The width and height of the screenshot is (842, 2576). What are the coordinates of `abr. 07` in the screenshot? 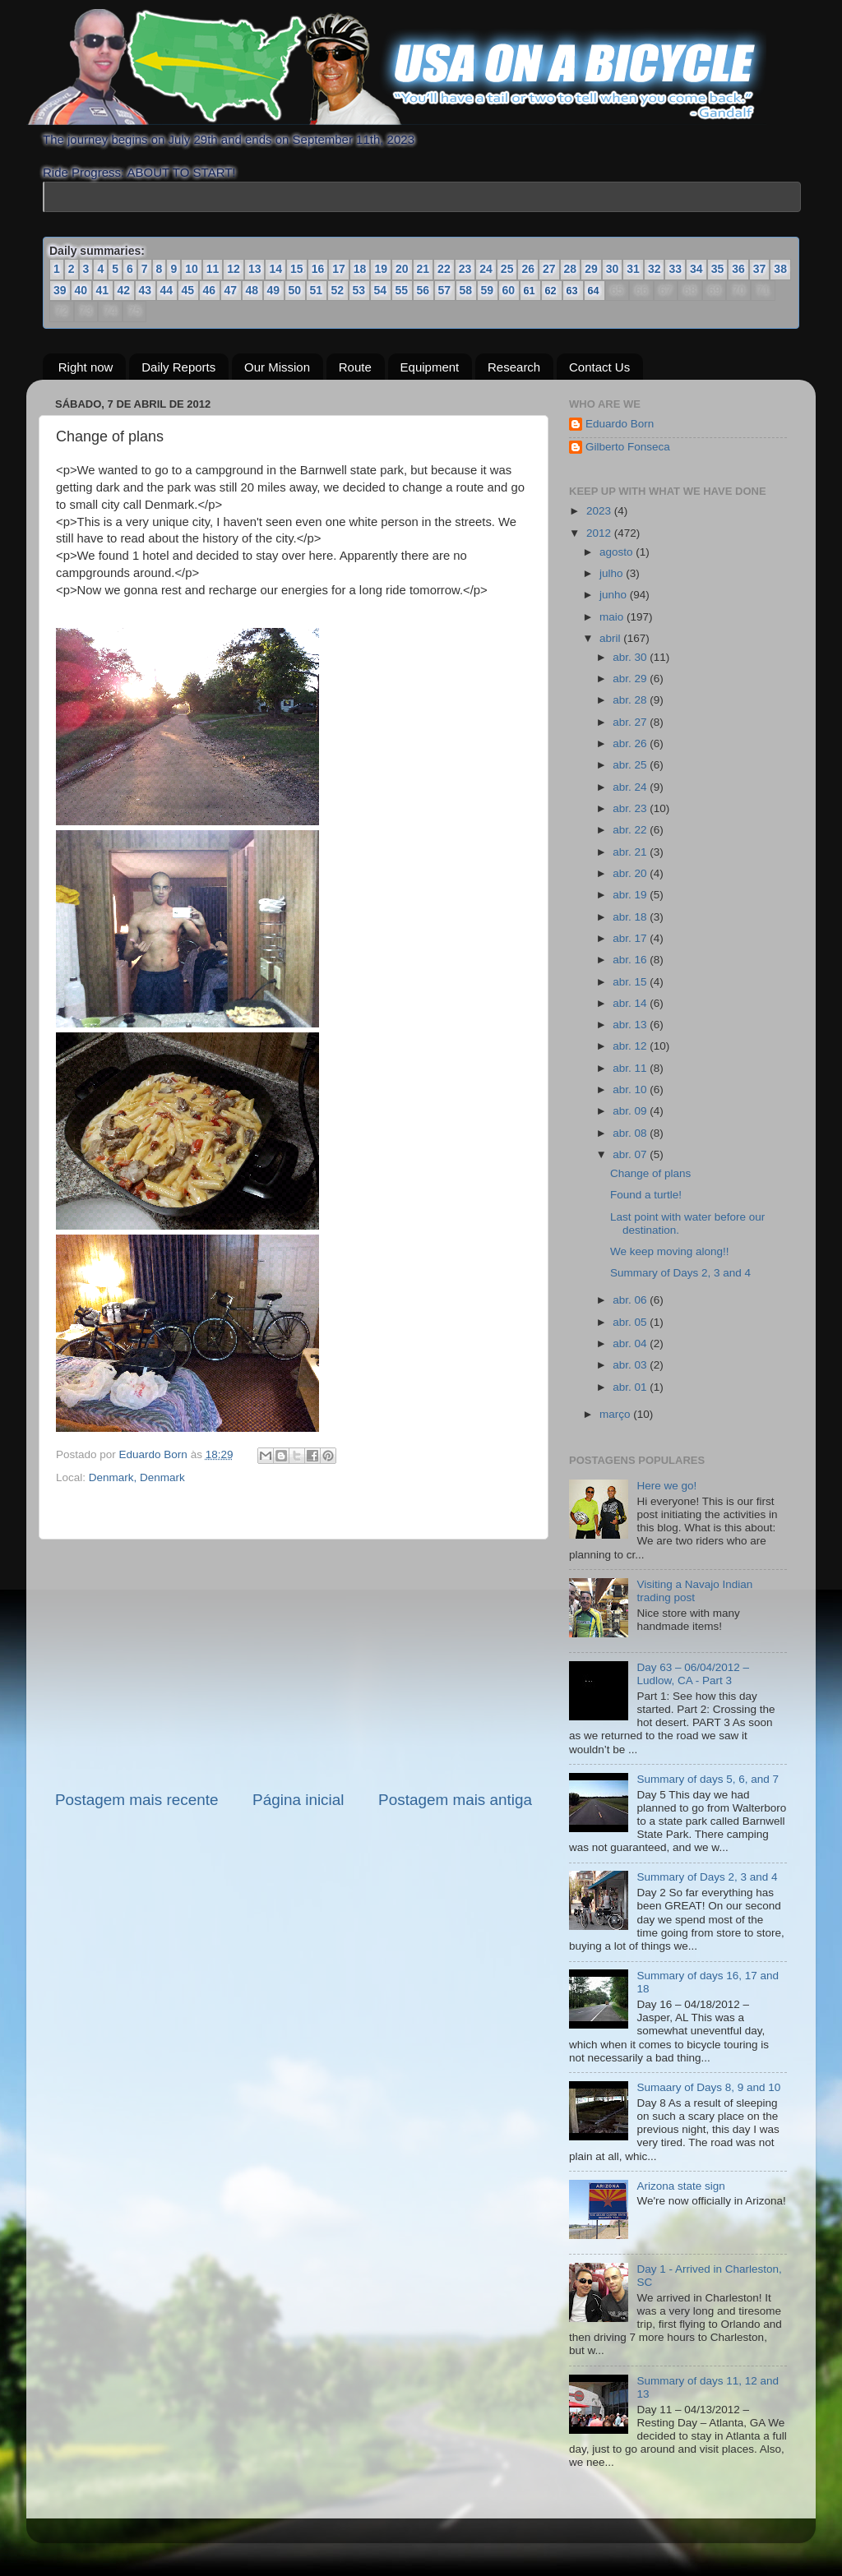 It's located at (631, 1154).